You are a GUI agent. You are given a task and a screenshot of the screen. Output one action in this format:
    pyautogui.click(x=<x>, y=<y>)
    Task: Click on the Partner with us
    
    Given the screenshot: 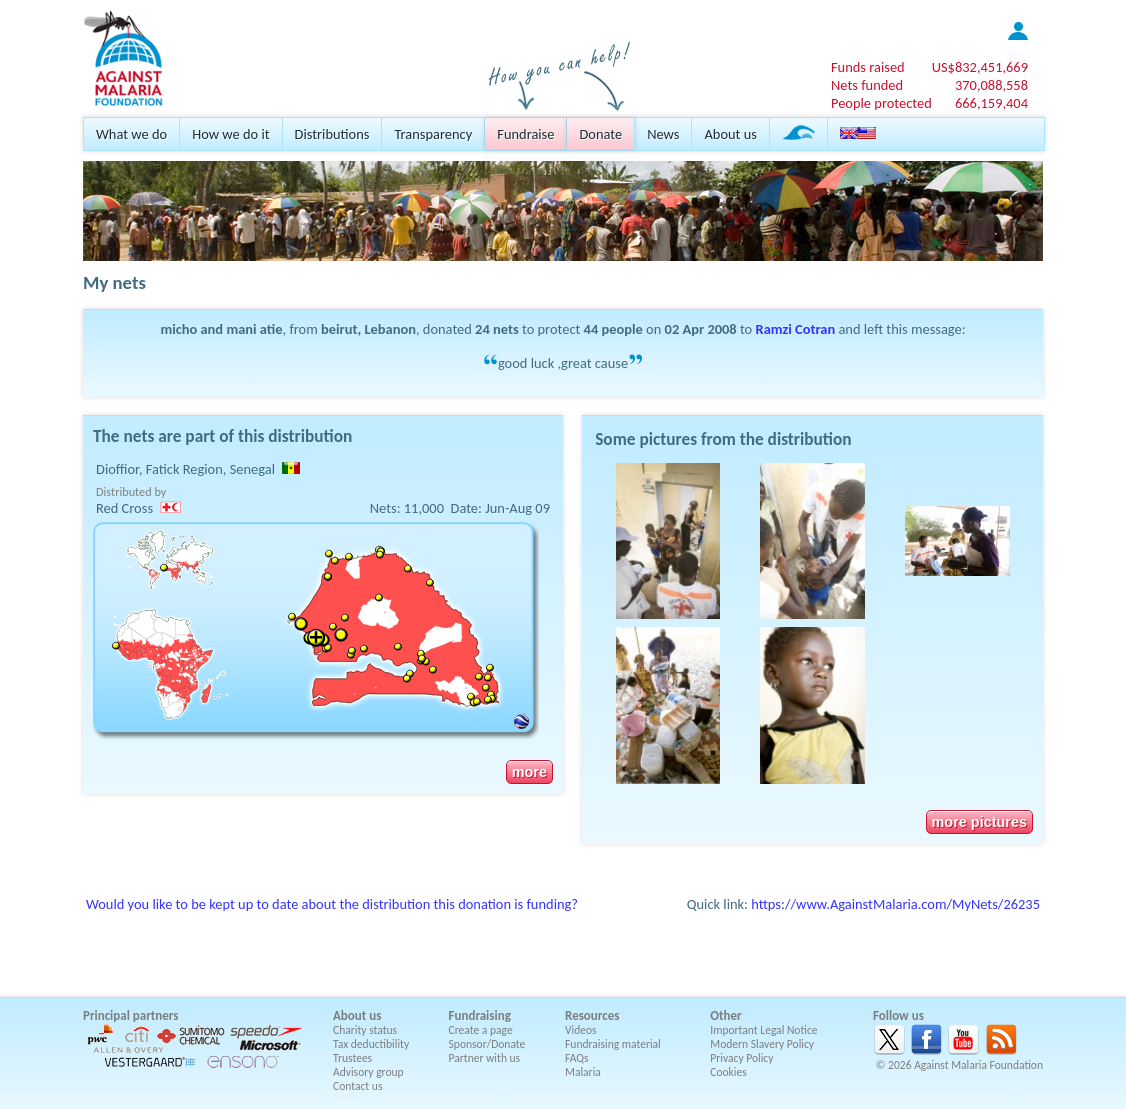 What is the action you would take?
    pyautogui.click(x=485, y=1058)
    